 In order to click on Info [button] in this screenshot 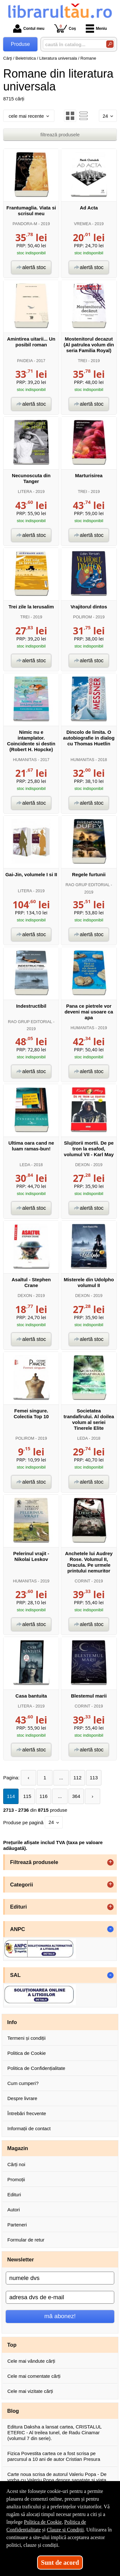, I will do `click(12, 2022)`.